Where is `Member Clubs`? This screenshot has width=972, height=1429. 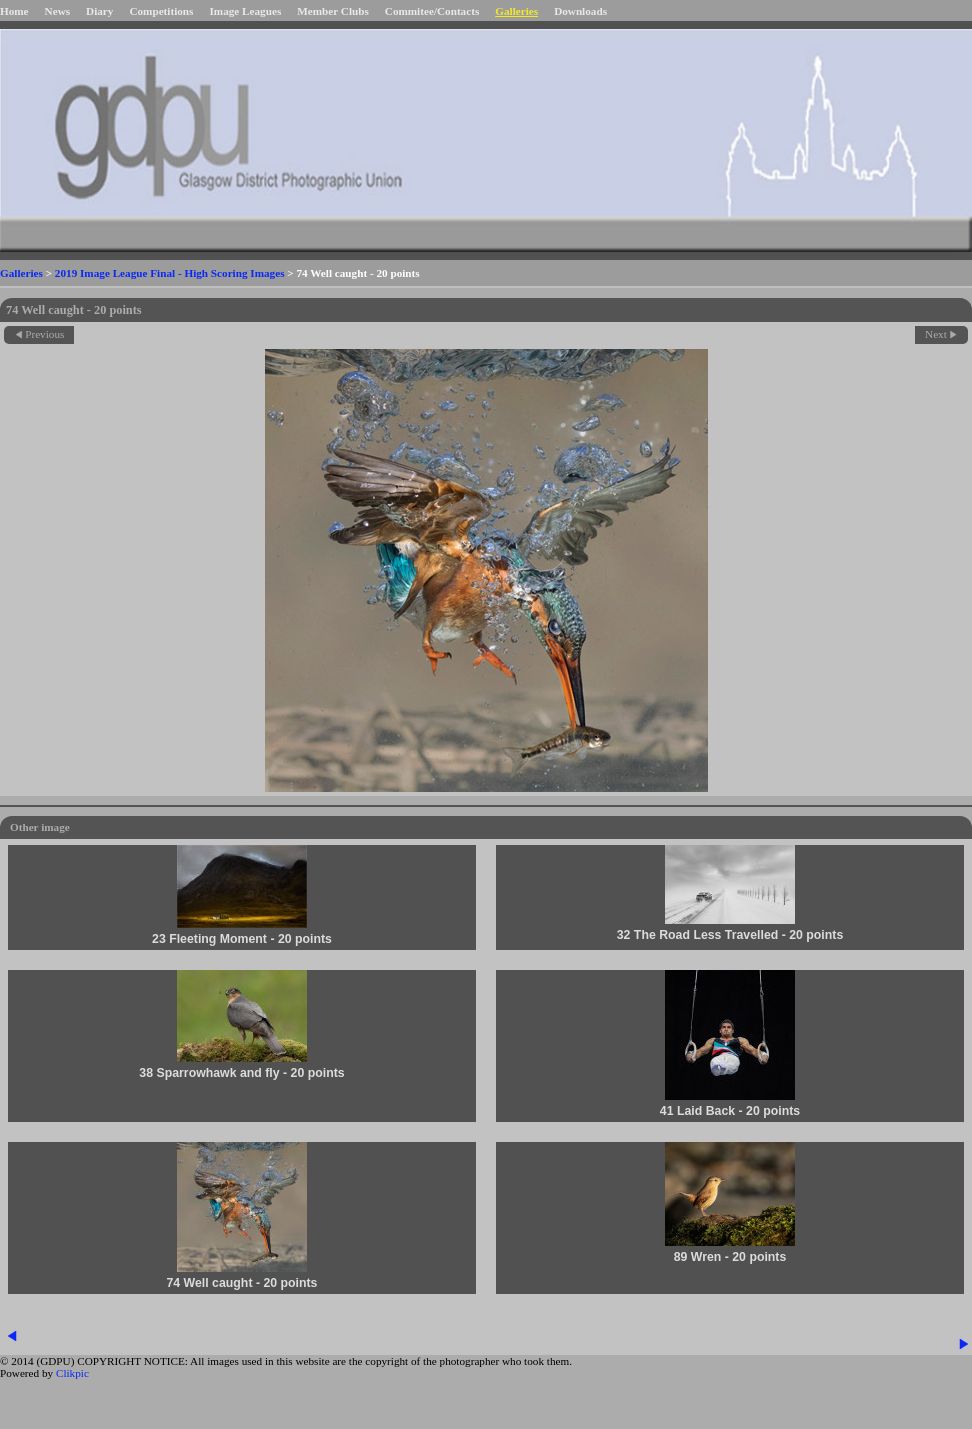 Member Clubs is located at coordinates (333, 11).